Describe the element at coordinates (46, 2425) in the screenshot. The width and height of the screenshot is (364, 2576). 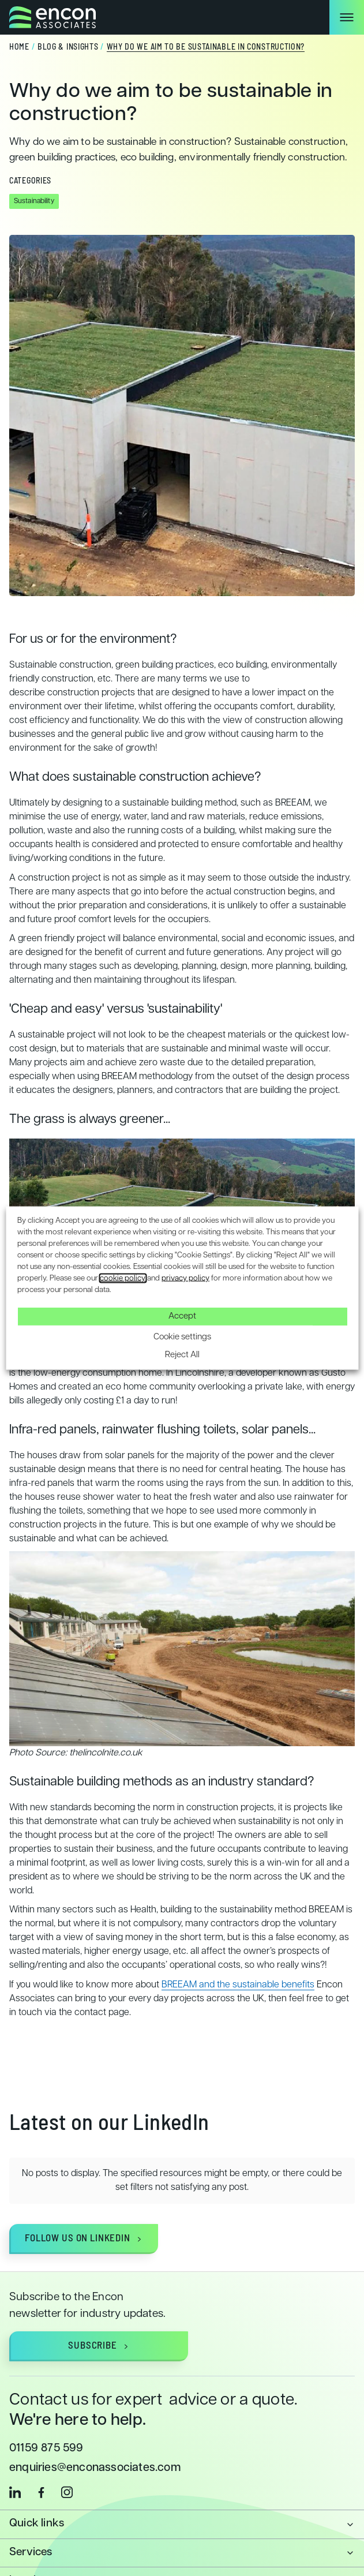
I see `01159 875 599` at that location.